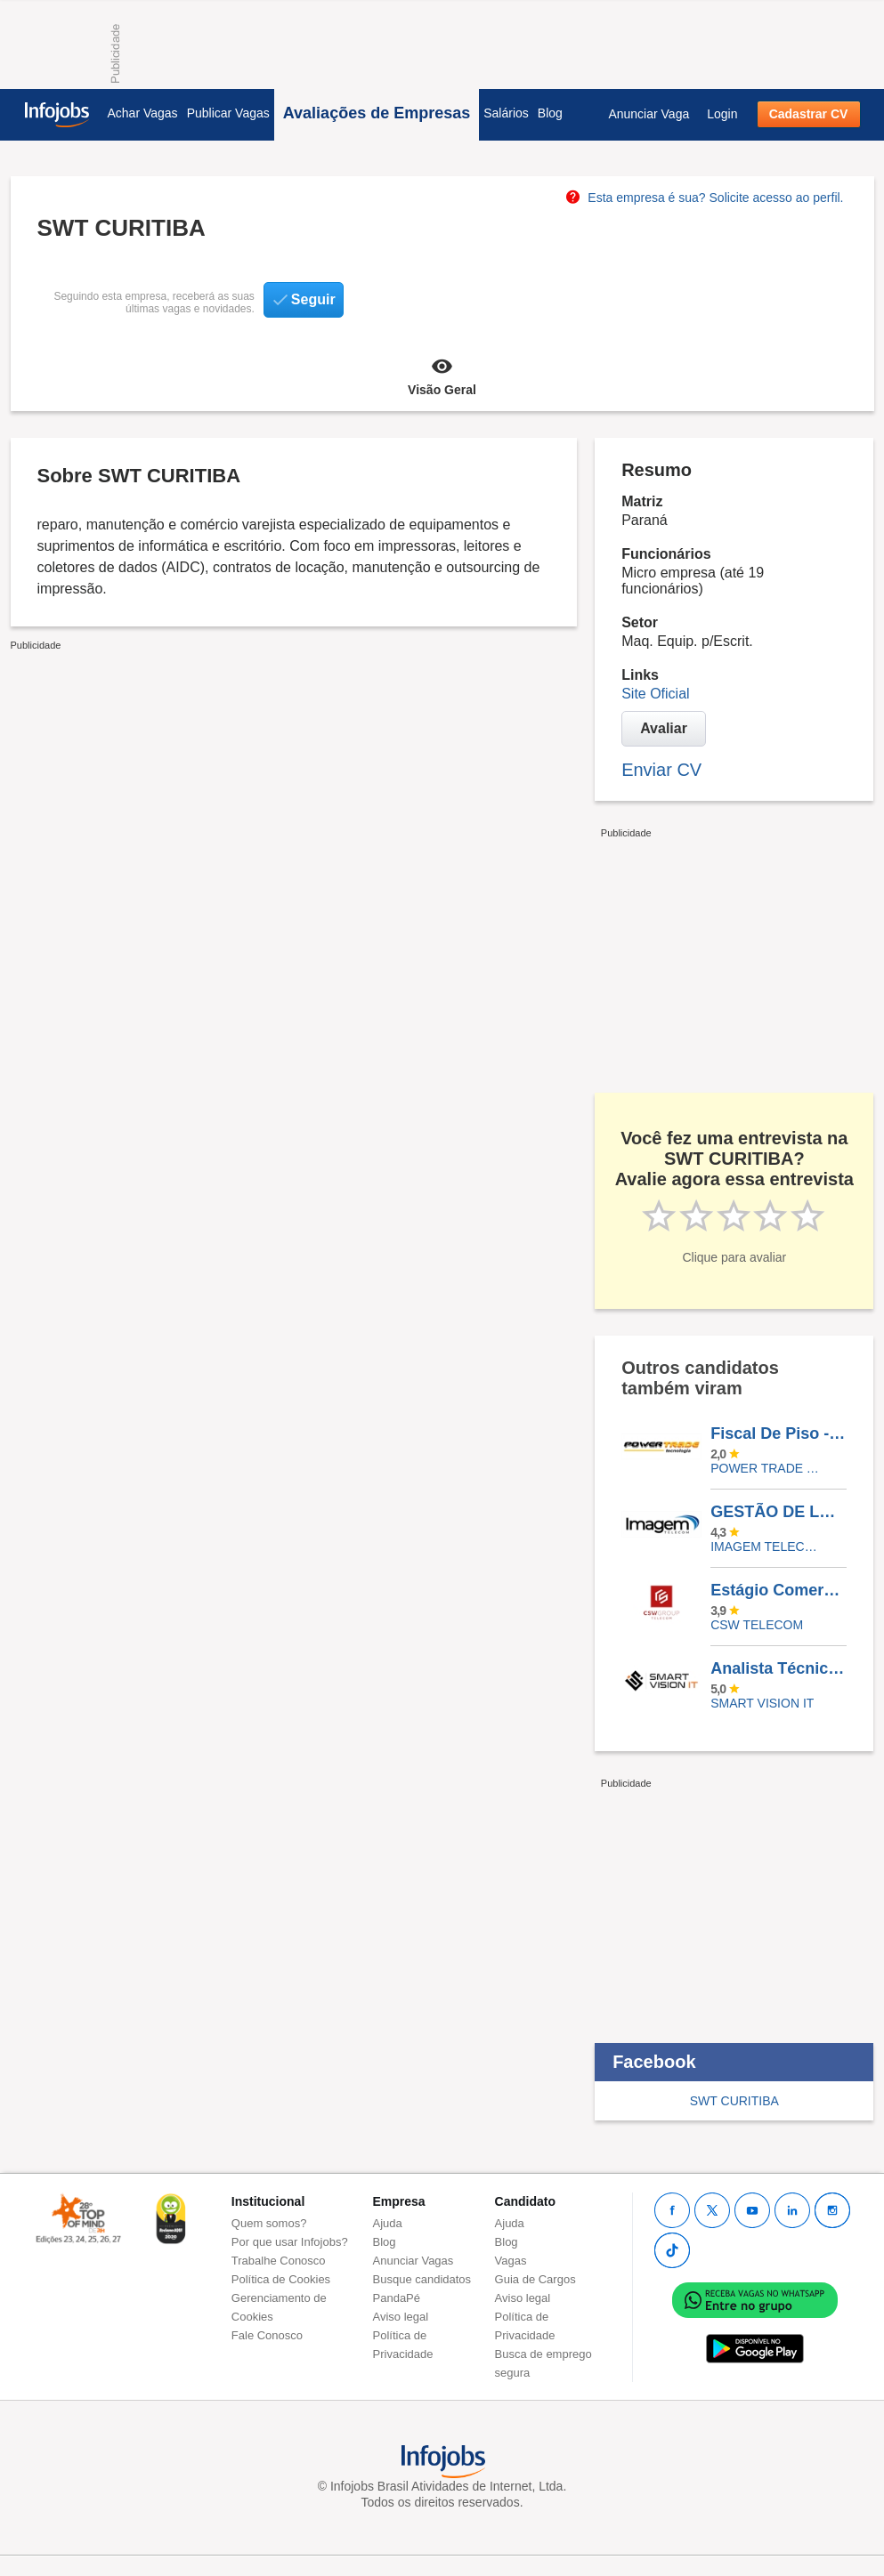  What do you see at coordinates (808, 114) in the screenshot?
I see `Cadastrar CV` at bounding box center [808, 114].